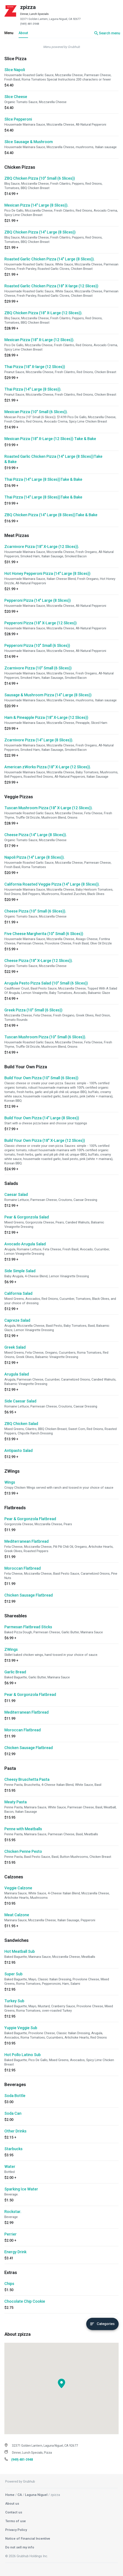  I want to click on Tuscan Mushroom Pizza (10" Small (6 Slices))., so click(45, 1037).